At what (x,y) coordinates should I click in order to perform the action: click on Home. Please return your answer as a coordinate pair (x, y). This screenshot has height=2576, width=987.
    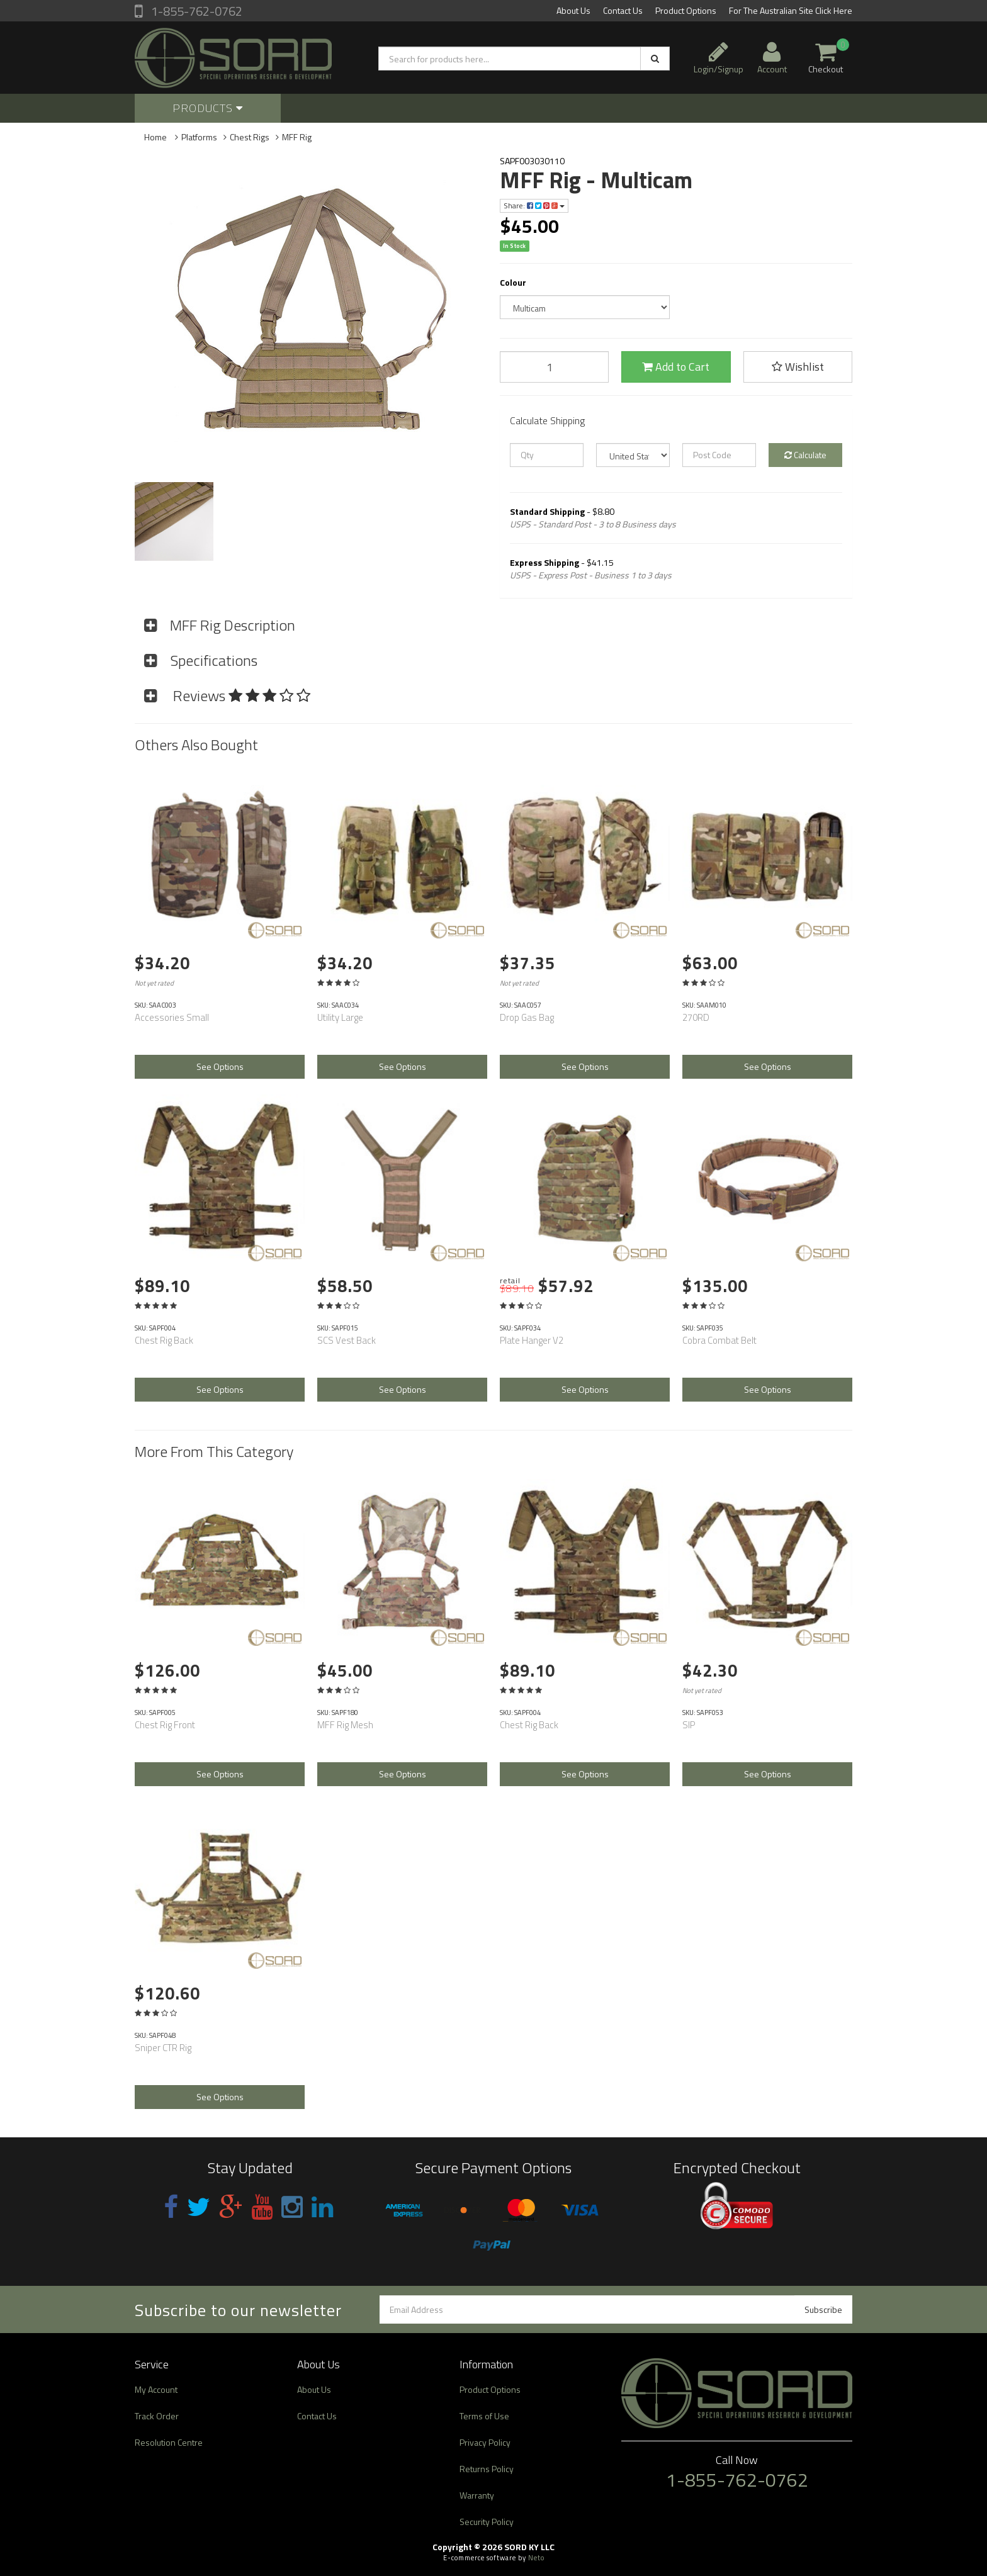
    Looking at the image, I should click on (155, 136).